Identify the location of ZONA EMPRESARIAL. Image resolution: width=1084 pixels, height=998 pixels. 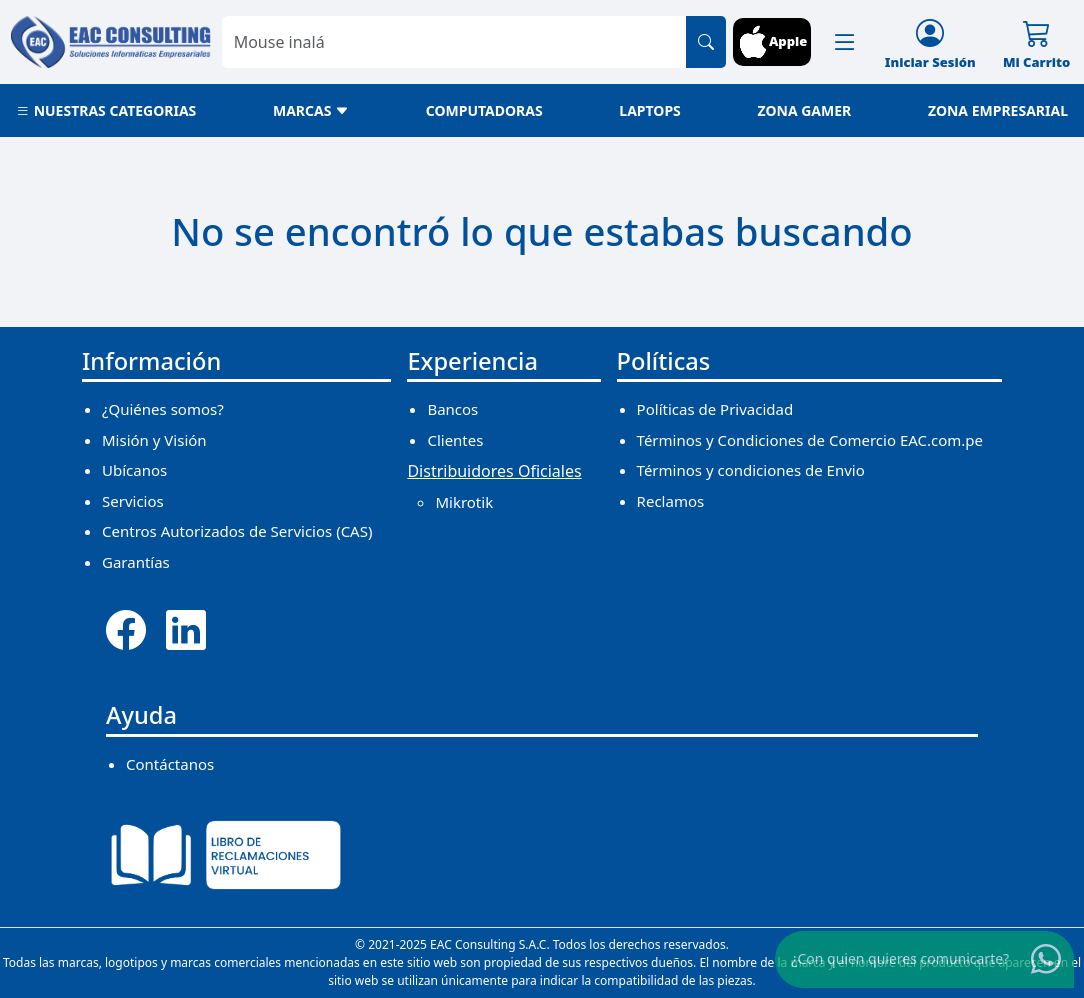
(998, 110).